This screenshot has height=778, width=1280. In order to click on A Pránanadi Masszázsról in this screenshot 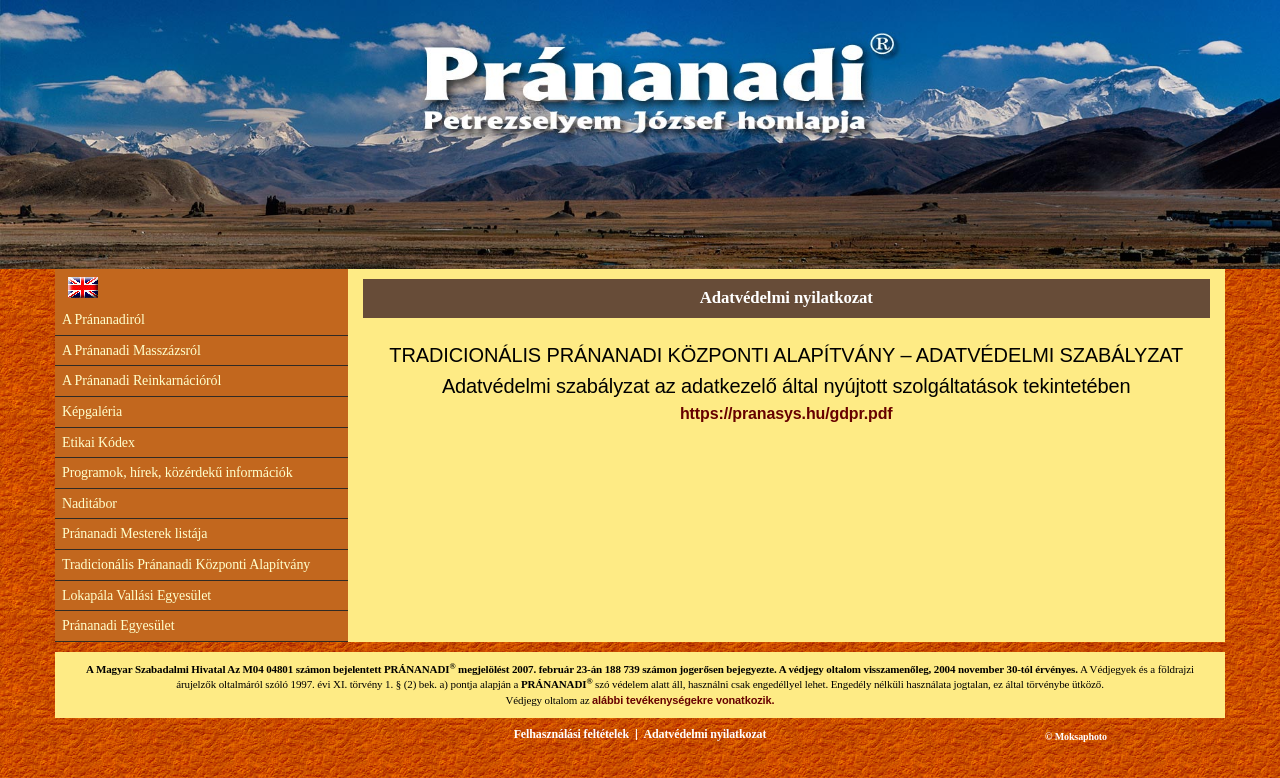, I will do `click(131, 350)`.